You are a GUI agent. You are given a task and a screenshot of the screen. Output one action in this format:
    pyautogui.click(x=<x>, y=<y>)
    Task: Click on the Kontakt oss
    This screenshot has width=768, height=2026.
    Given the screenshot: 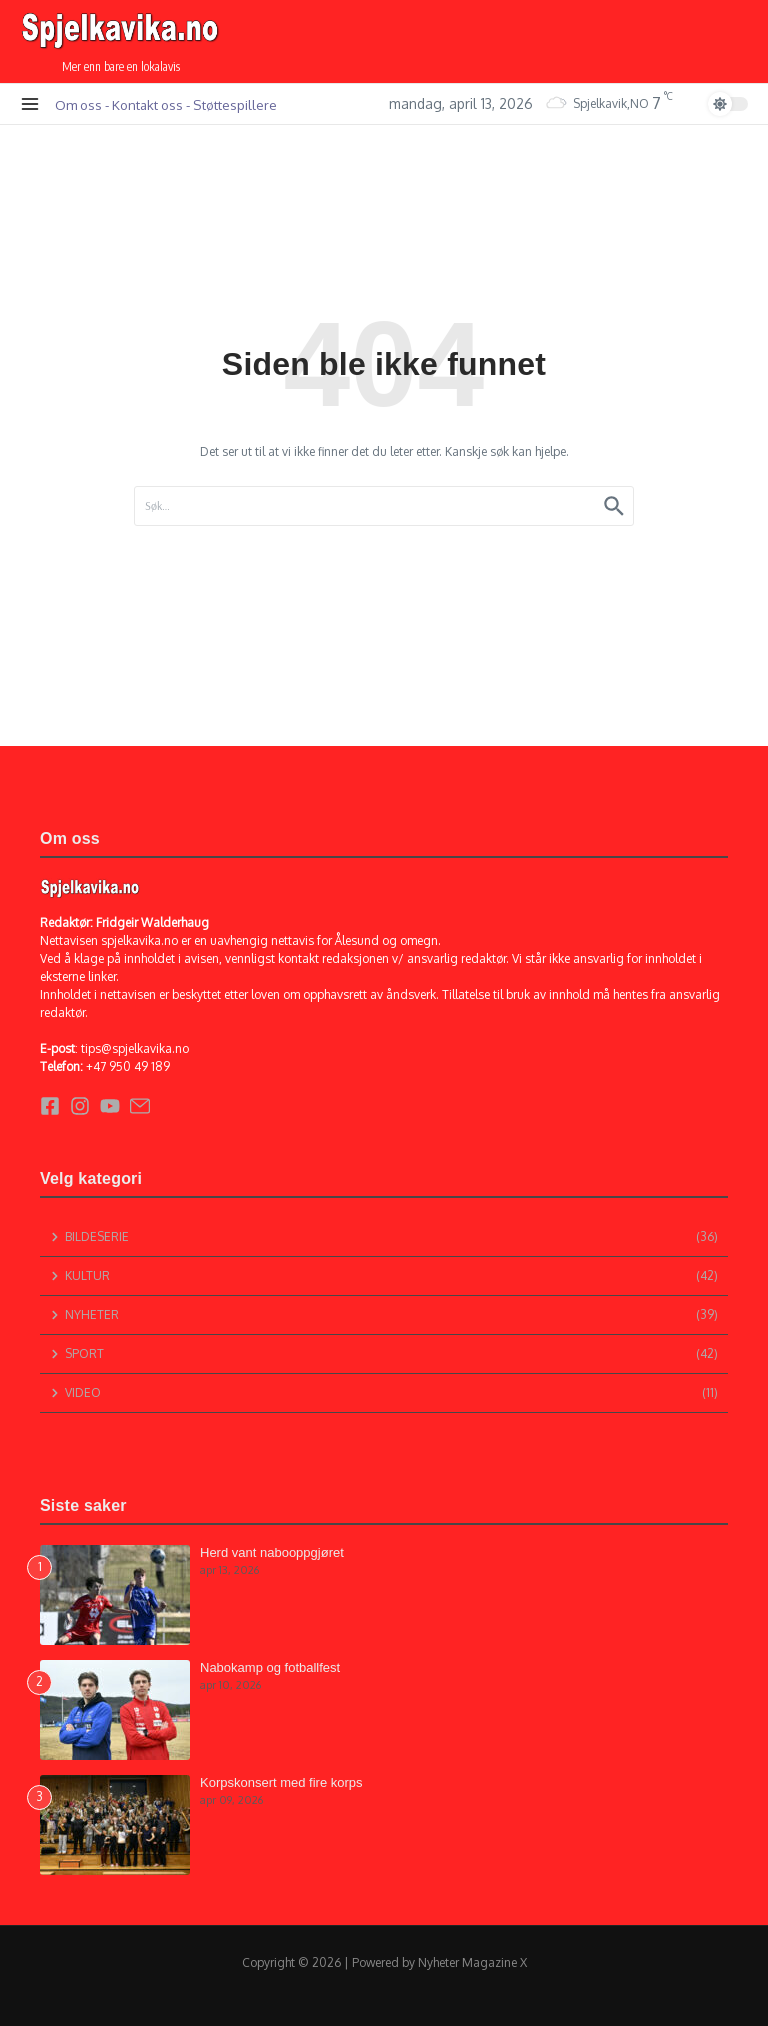 What is the action you would take?
    pyautogui.click(x=147, y=104)
    